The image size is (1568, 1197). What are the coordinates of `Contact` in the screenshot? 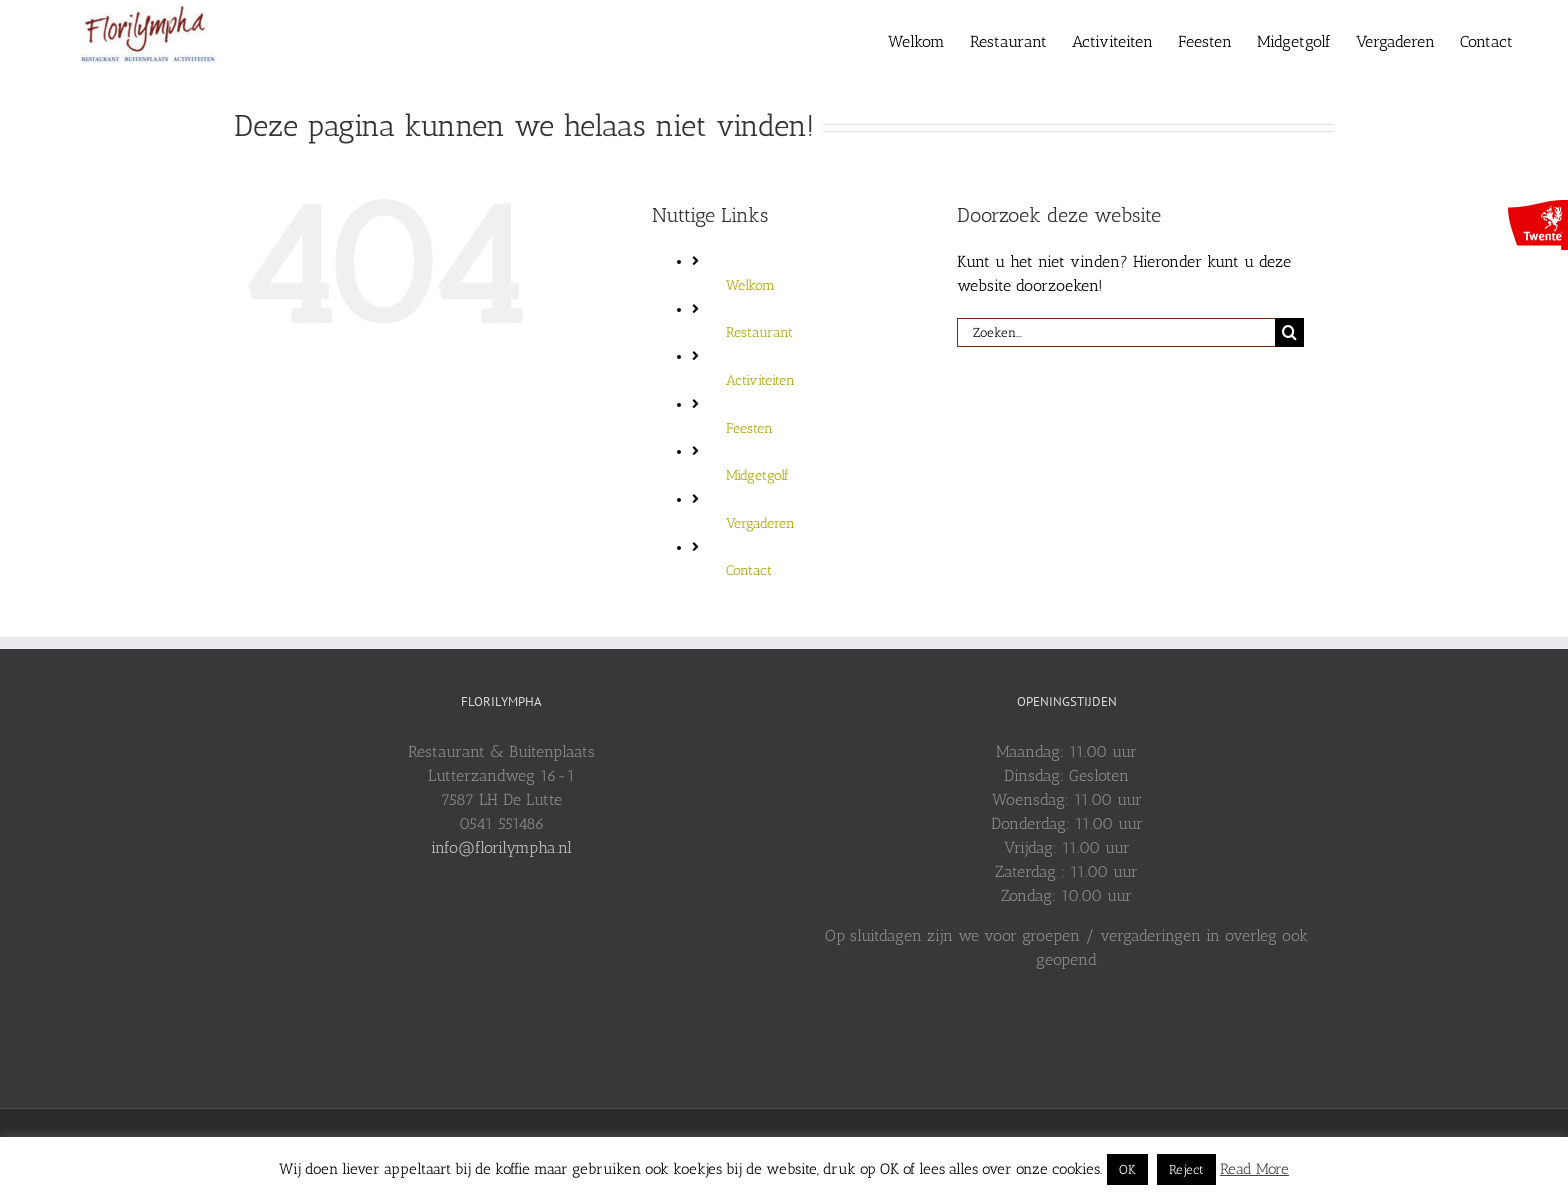 It's located at (749, 570).